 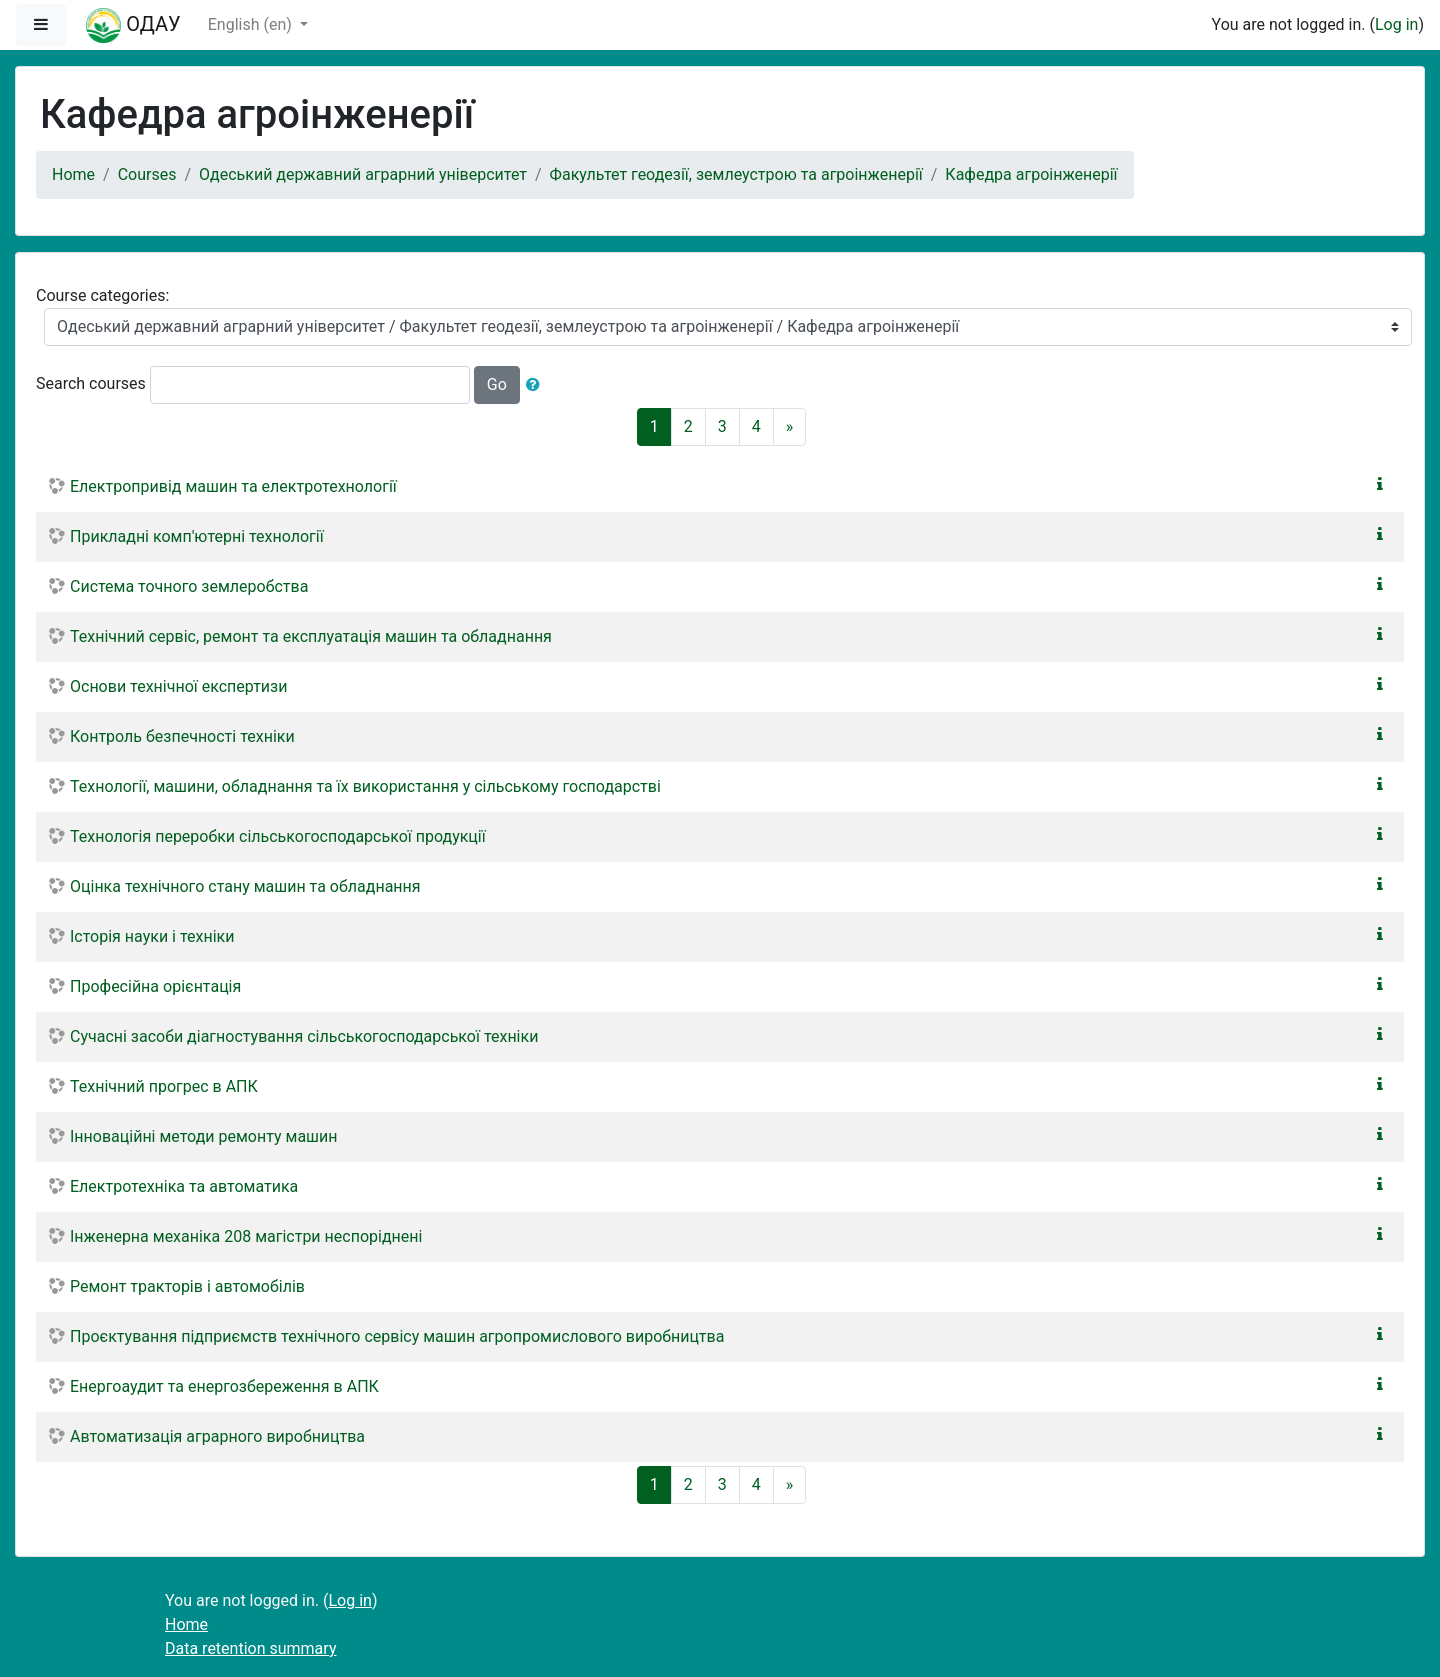 I want to click on Ремонт тракторів і автомобілів, so click(x=187, y=1286).